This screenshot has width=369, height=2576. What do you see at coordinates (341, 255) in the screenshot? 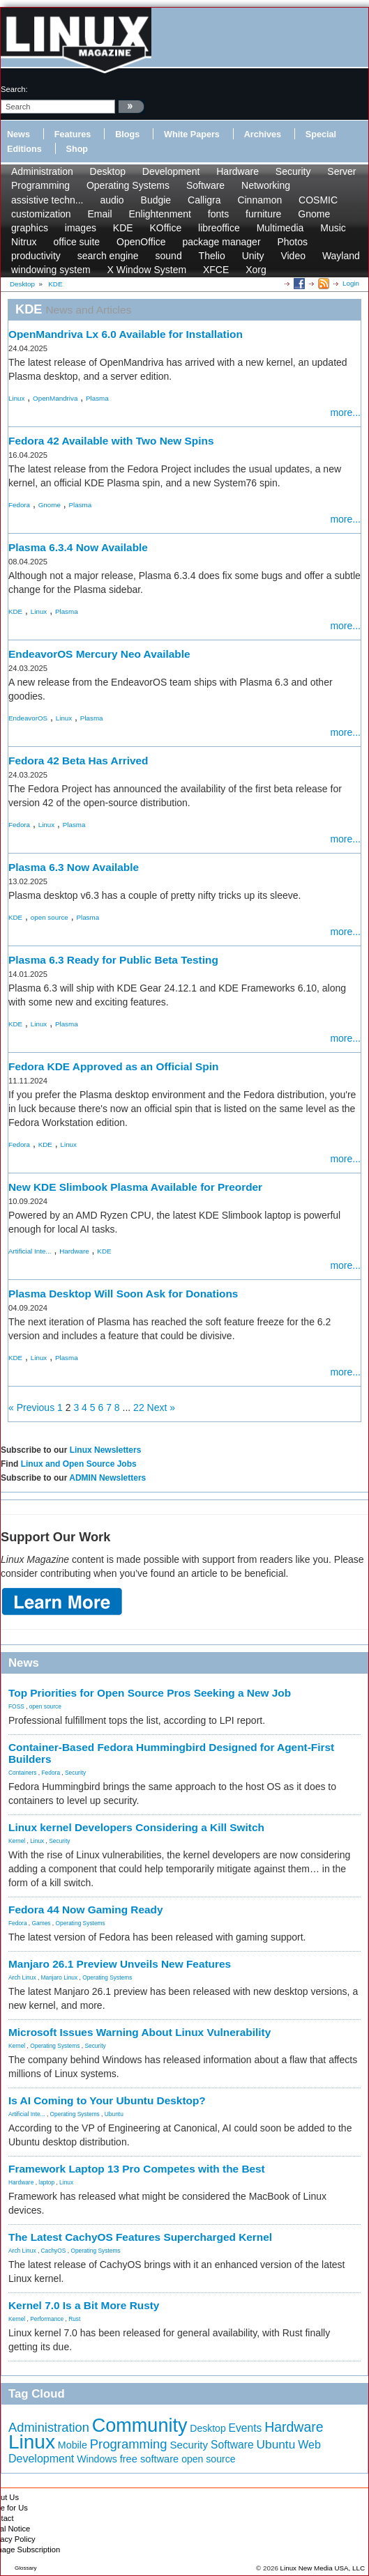
I see `Wayland` at bounding box center [341, 255].